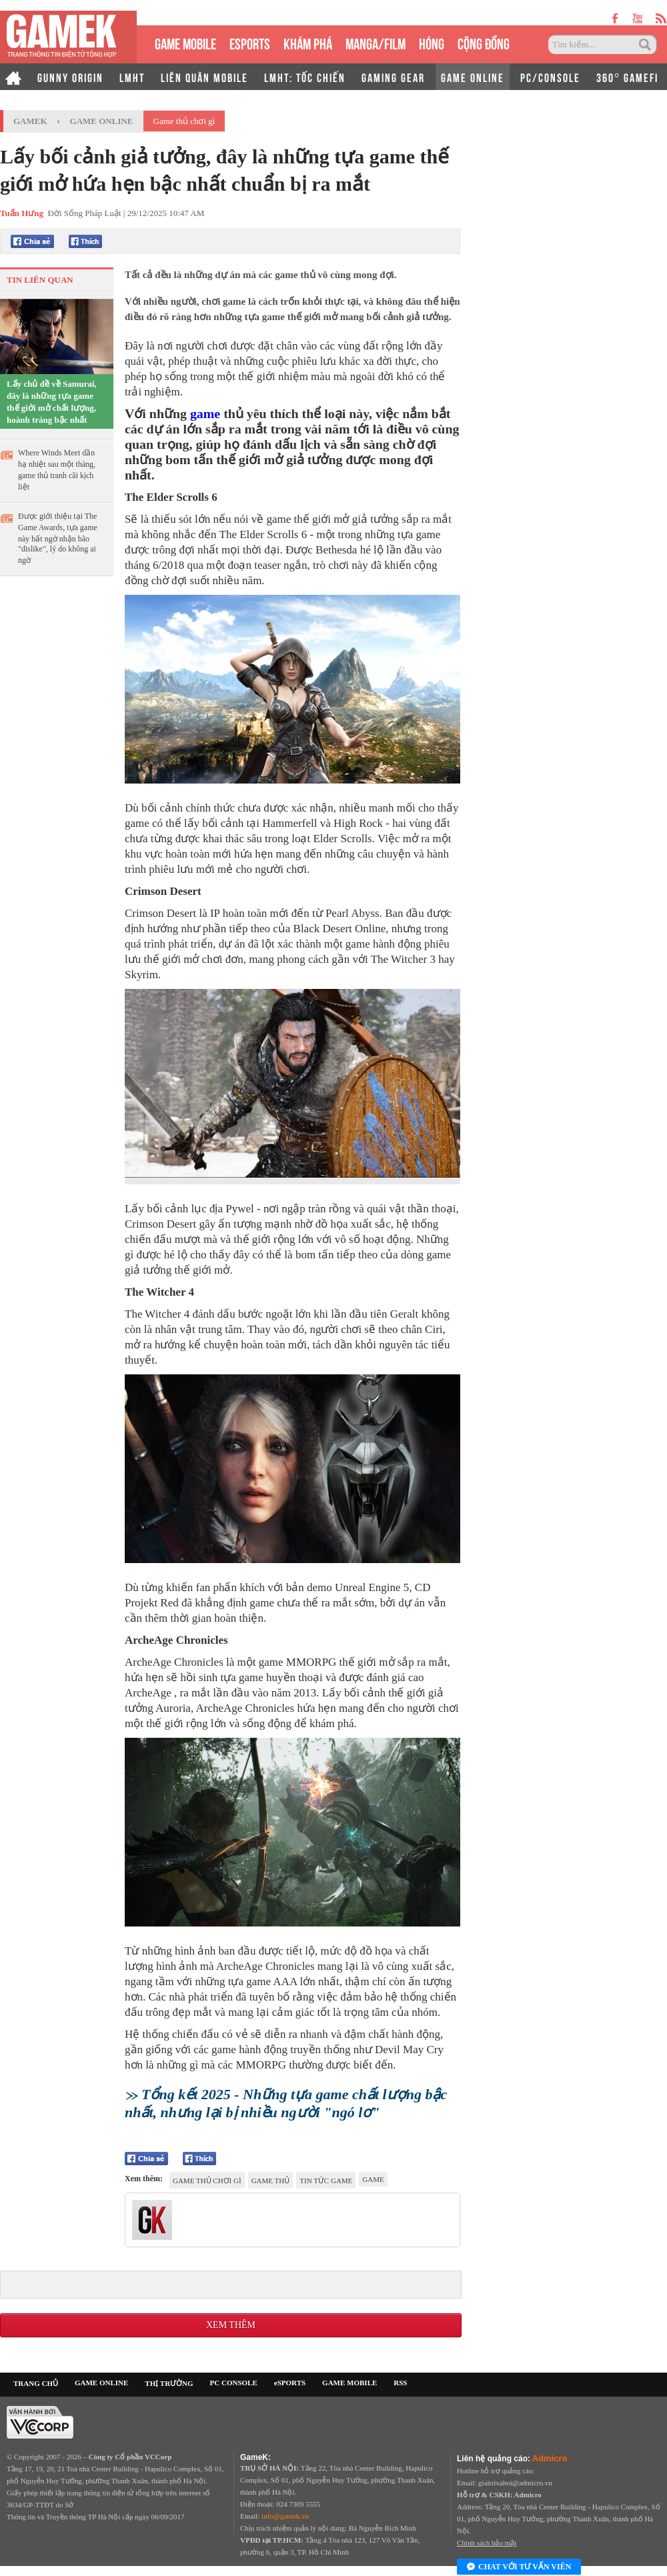 The height and width of the screenshot is (2576, 667). What do you see at coordinates (486, 2543) in the screenshot?
I see `Chính sách bảo mật` at bounding box center [486, 2543].